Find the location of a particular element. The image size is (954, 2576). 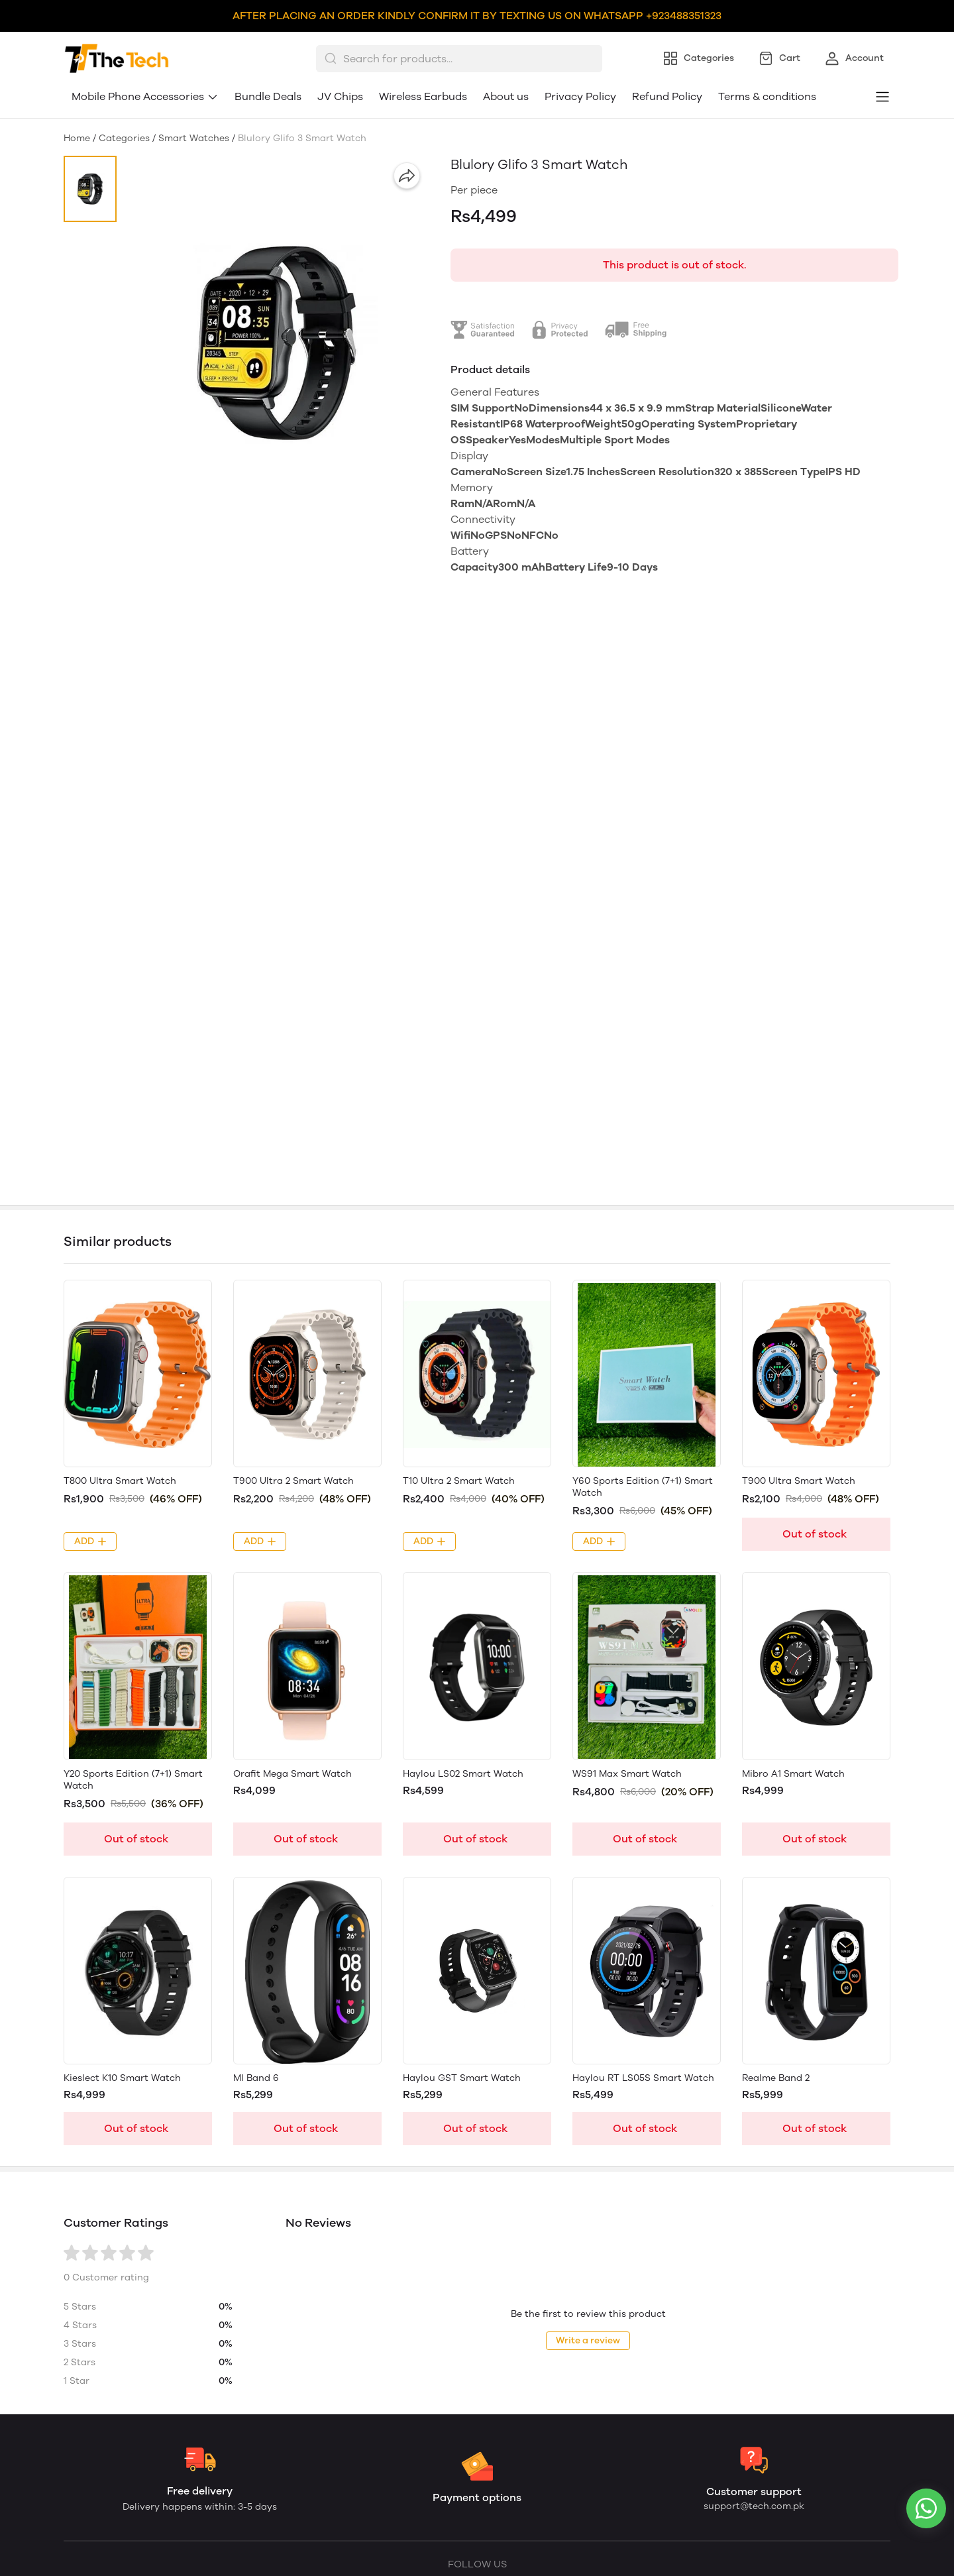

Haylou LS02 Smart Watch is located at coordinates (463, 1773).